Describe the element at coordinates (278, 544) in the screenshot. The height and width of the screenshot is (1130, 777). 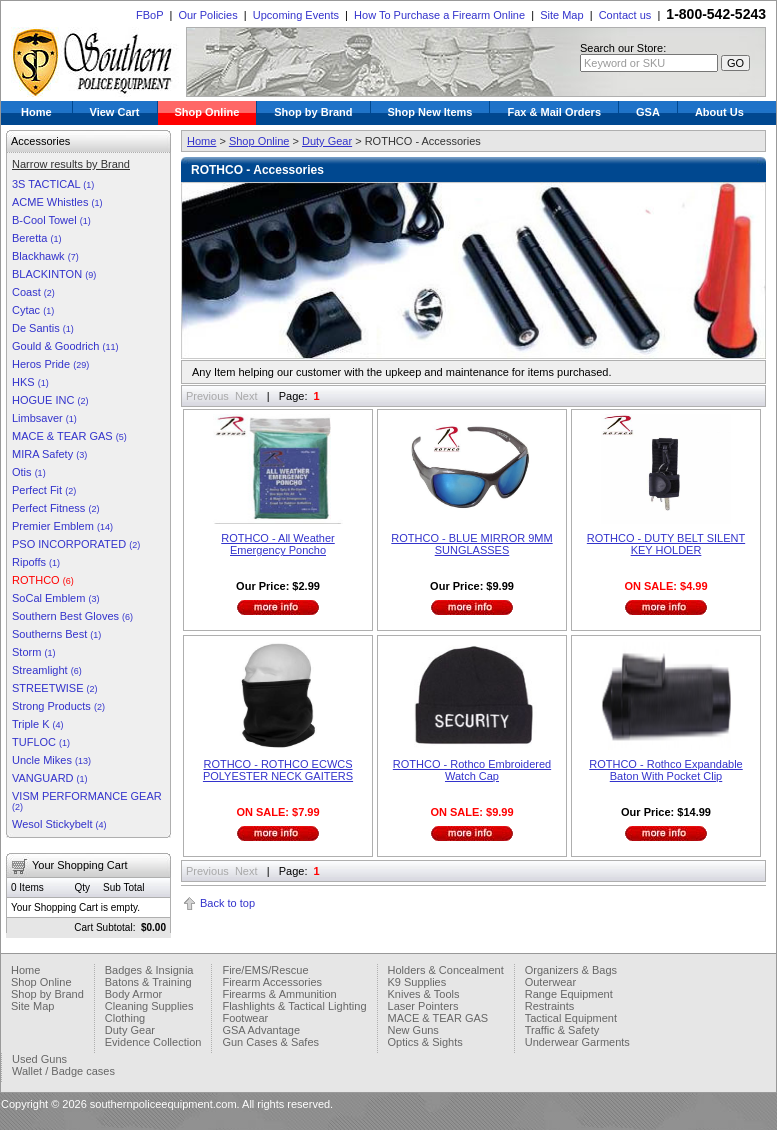
I see `ROTHCO - All Weather Emergency Poncho` at that location.